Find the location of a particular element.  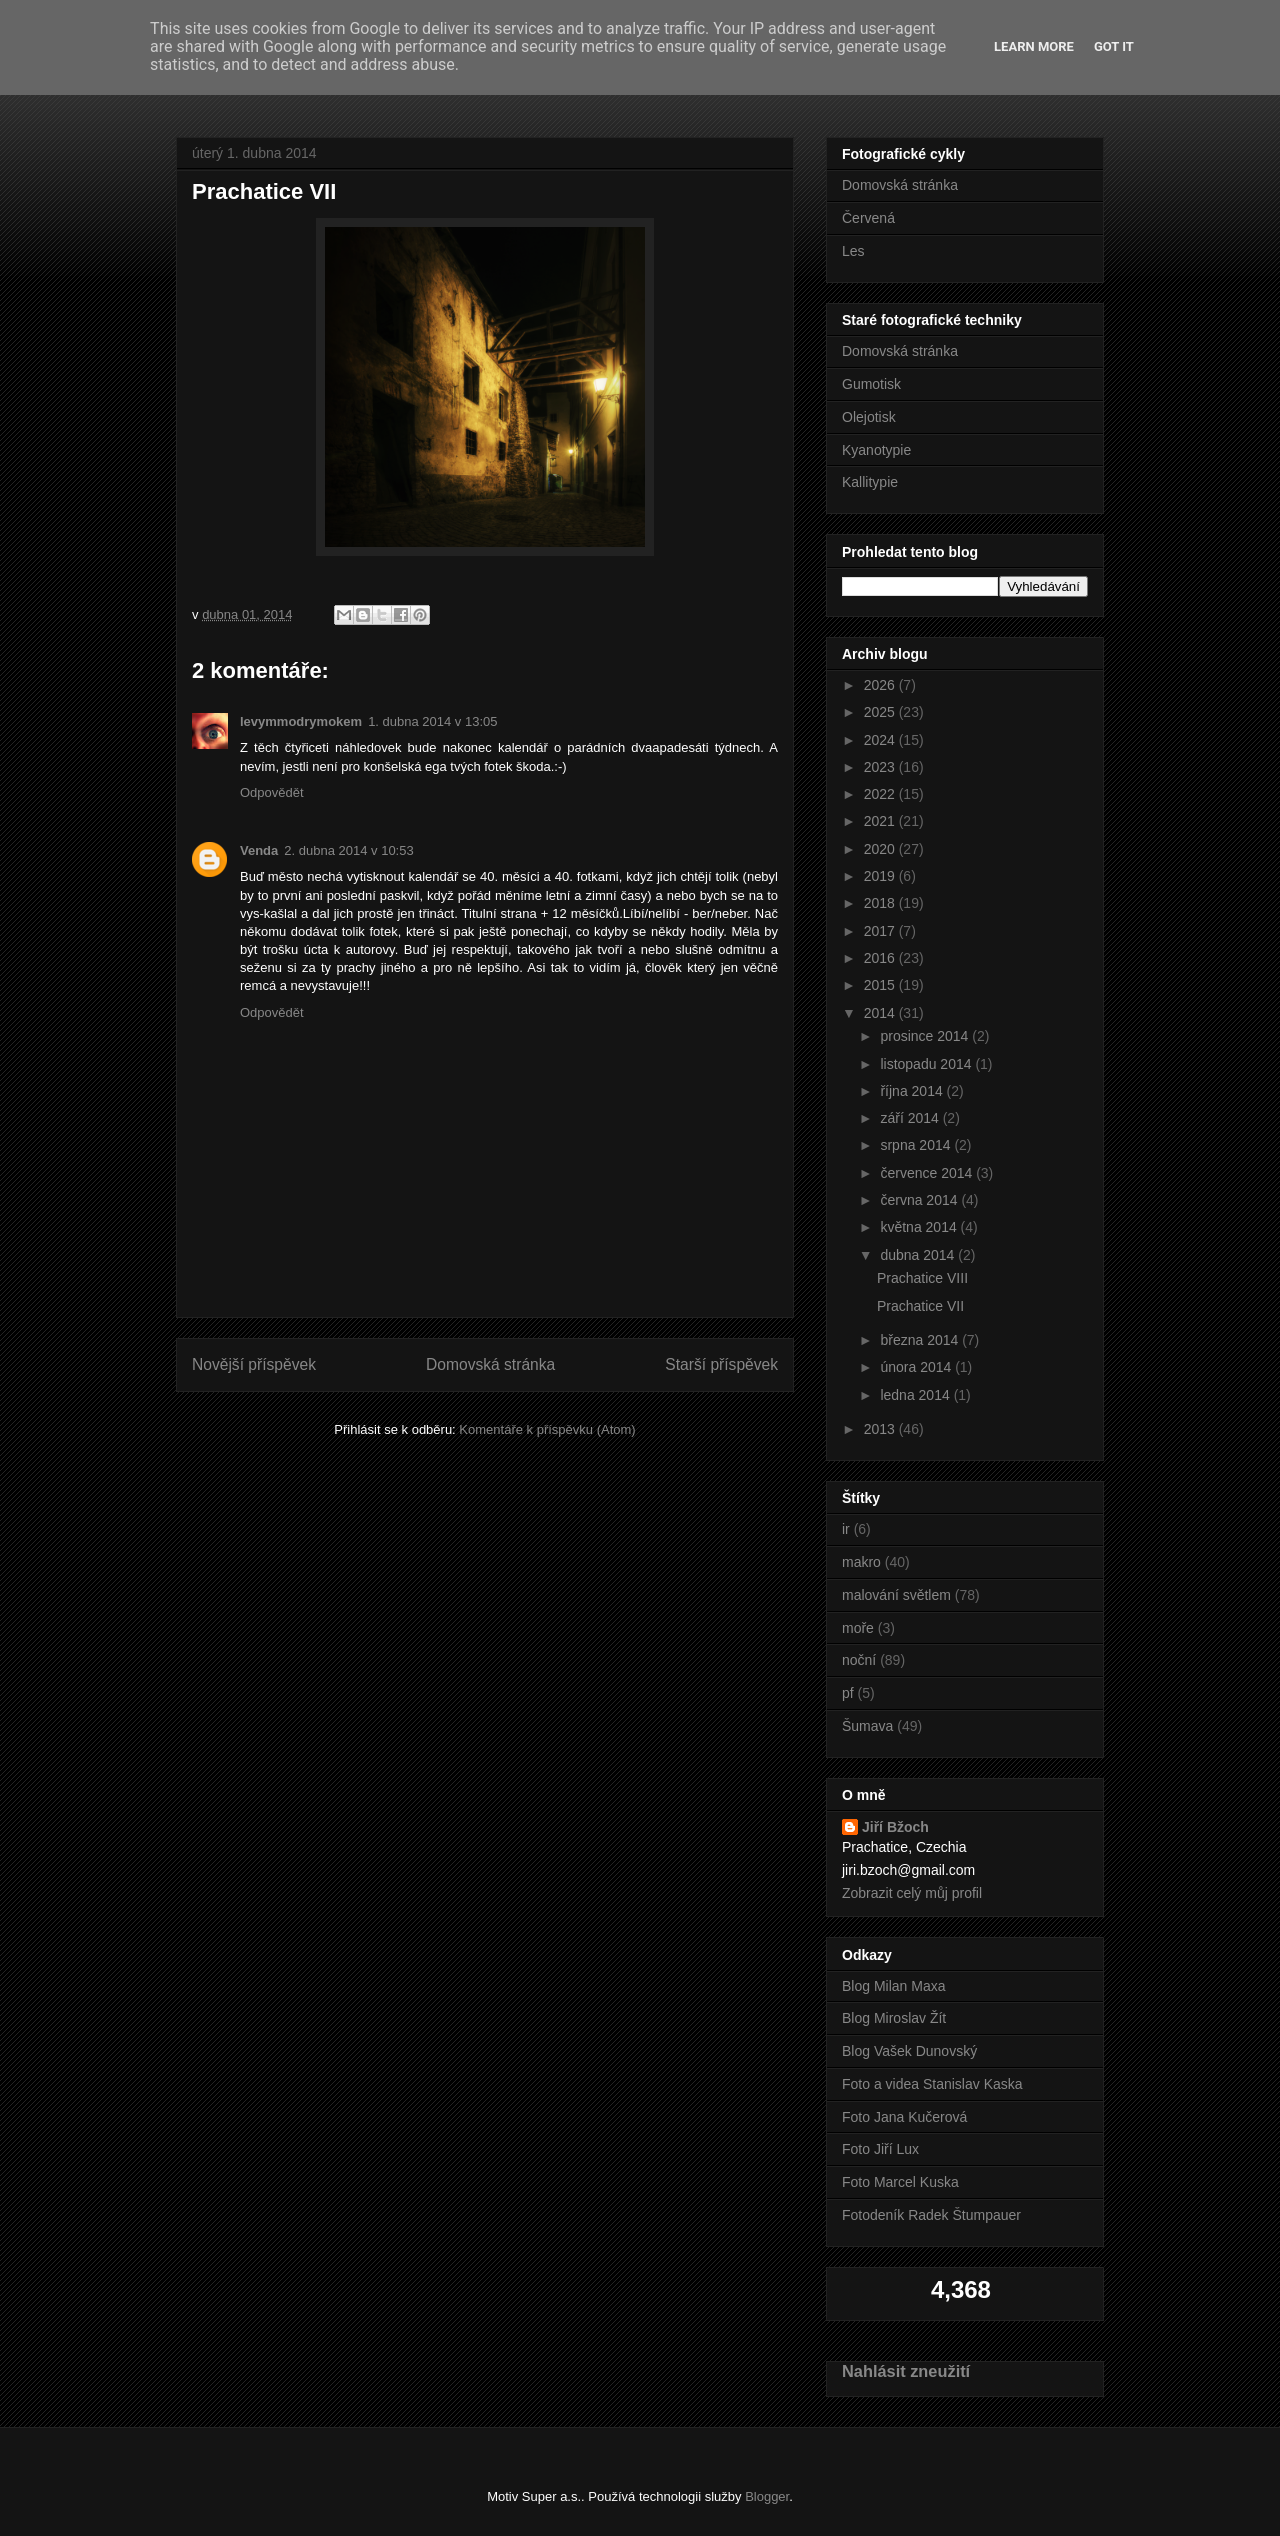

2025 is located at coordinates (881, 712).